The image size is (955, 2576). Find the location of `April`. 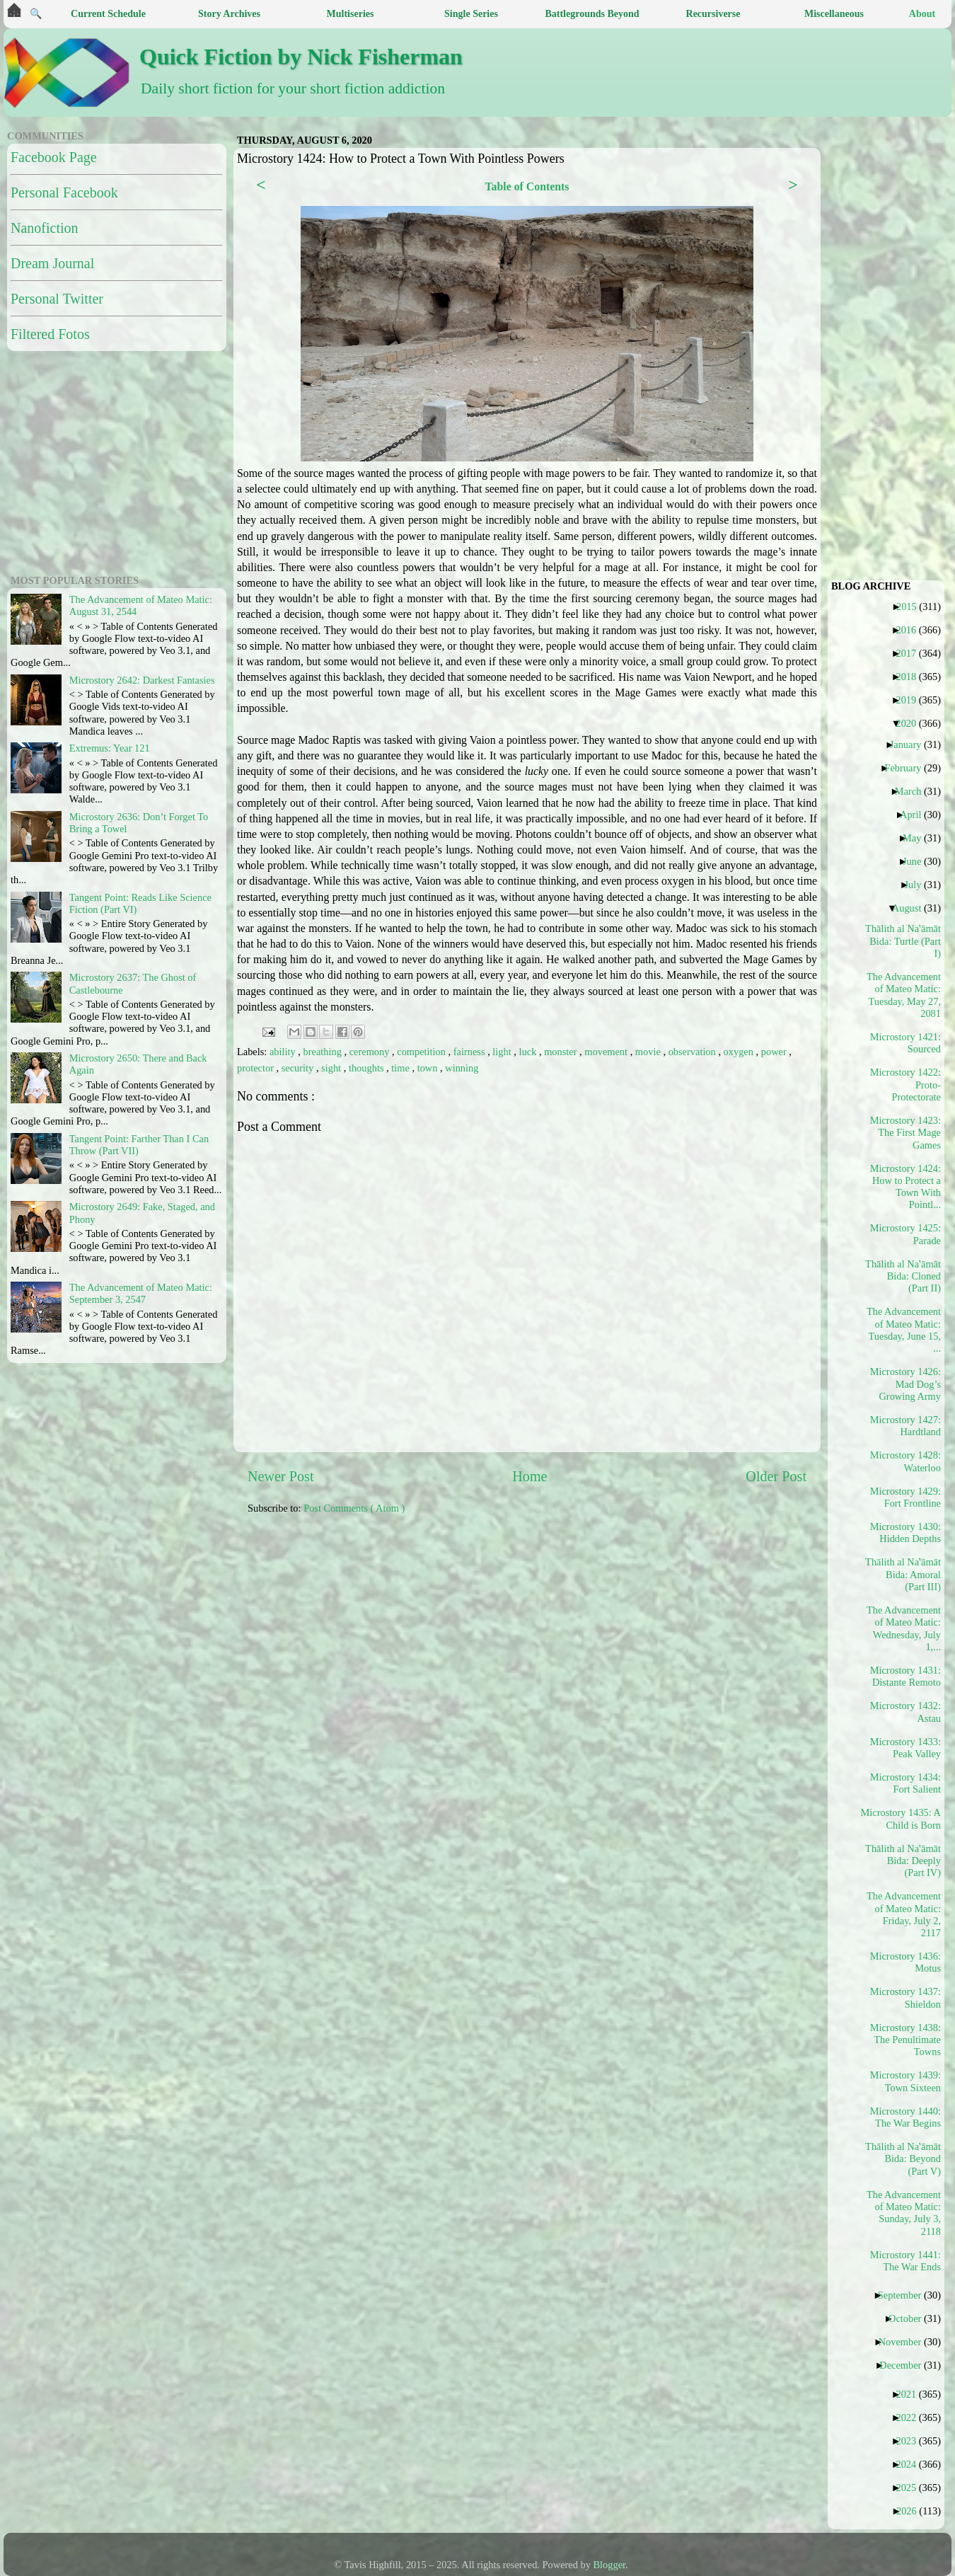

April is located at coordinates (915, 814).